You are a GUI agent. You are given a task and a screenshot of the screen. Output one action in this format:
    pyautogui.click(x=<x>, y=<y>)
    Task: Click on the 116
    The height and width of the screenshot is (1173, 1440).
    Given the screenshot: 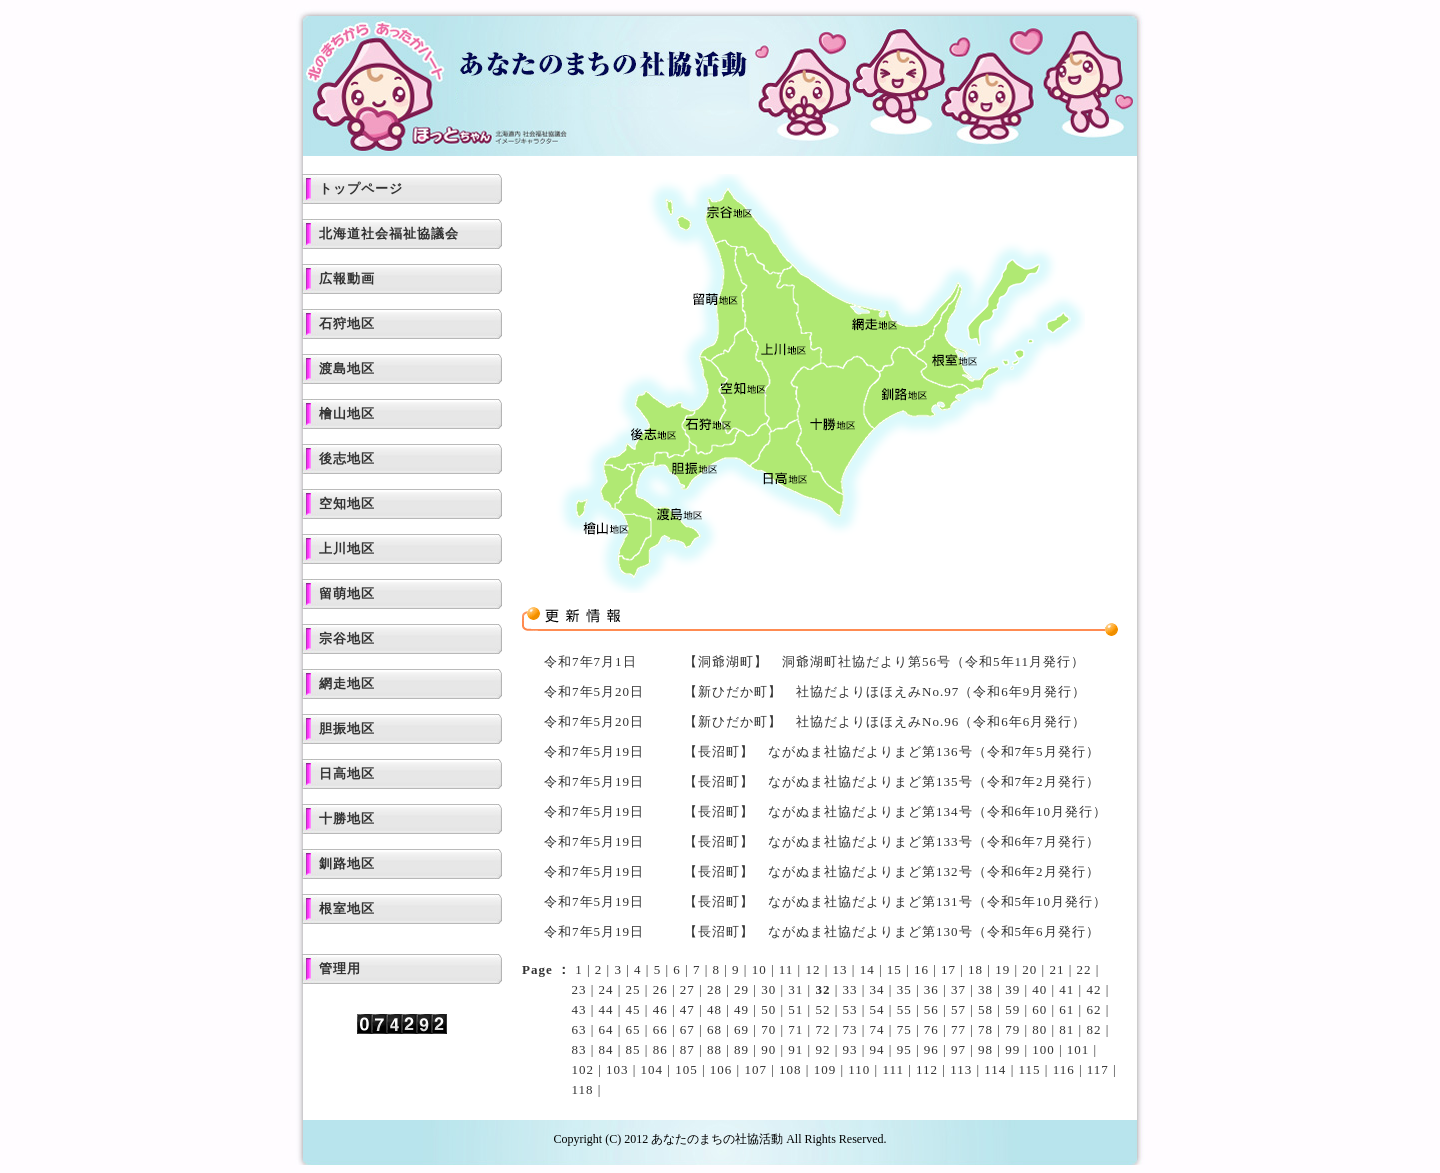 What is the action you would take?
    pyautogui.click(x=1064, y=1069)
    